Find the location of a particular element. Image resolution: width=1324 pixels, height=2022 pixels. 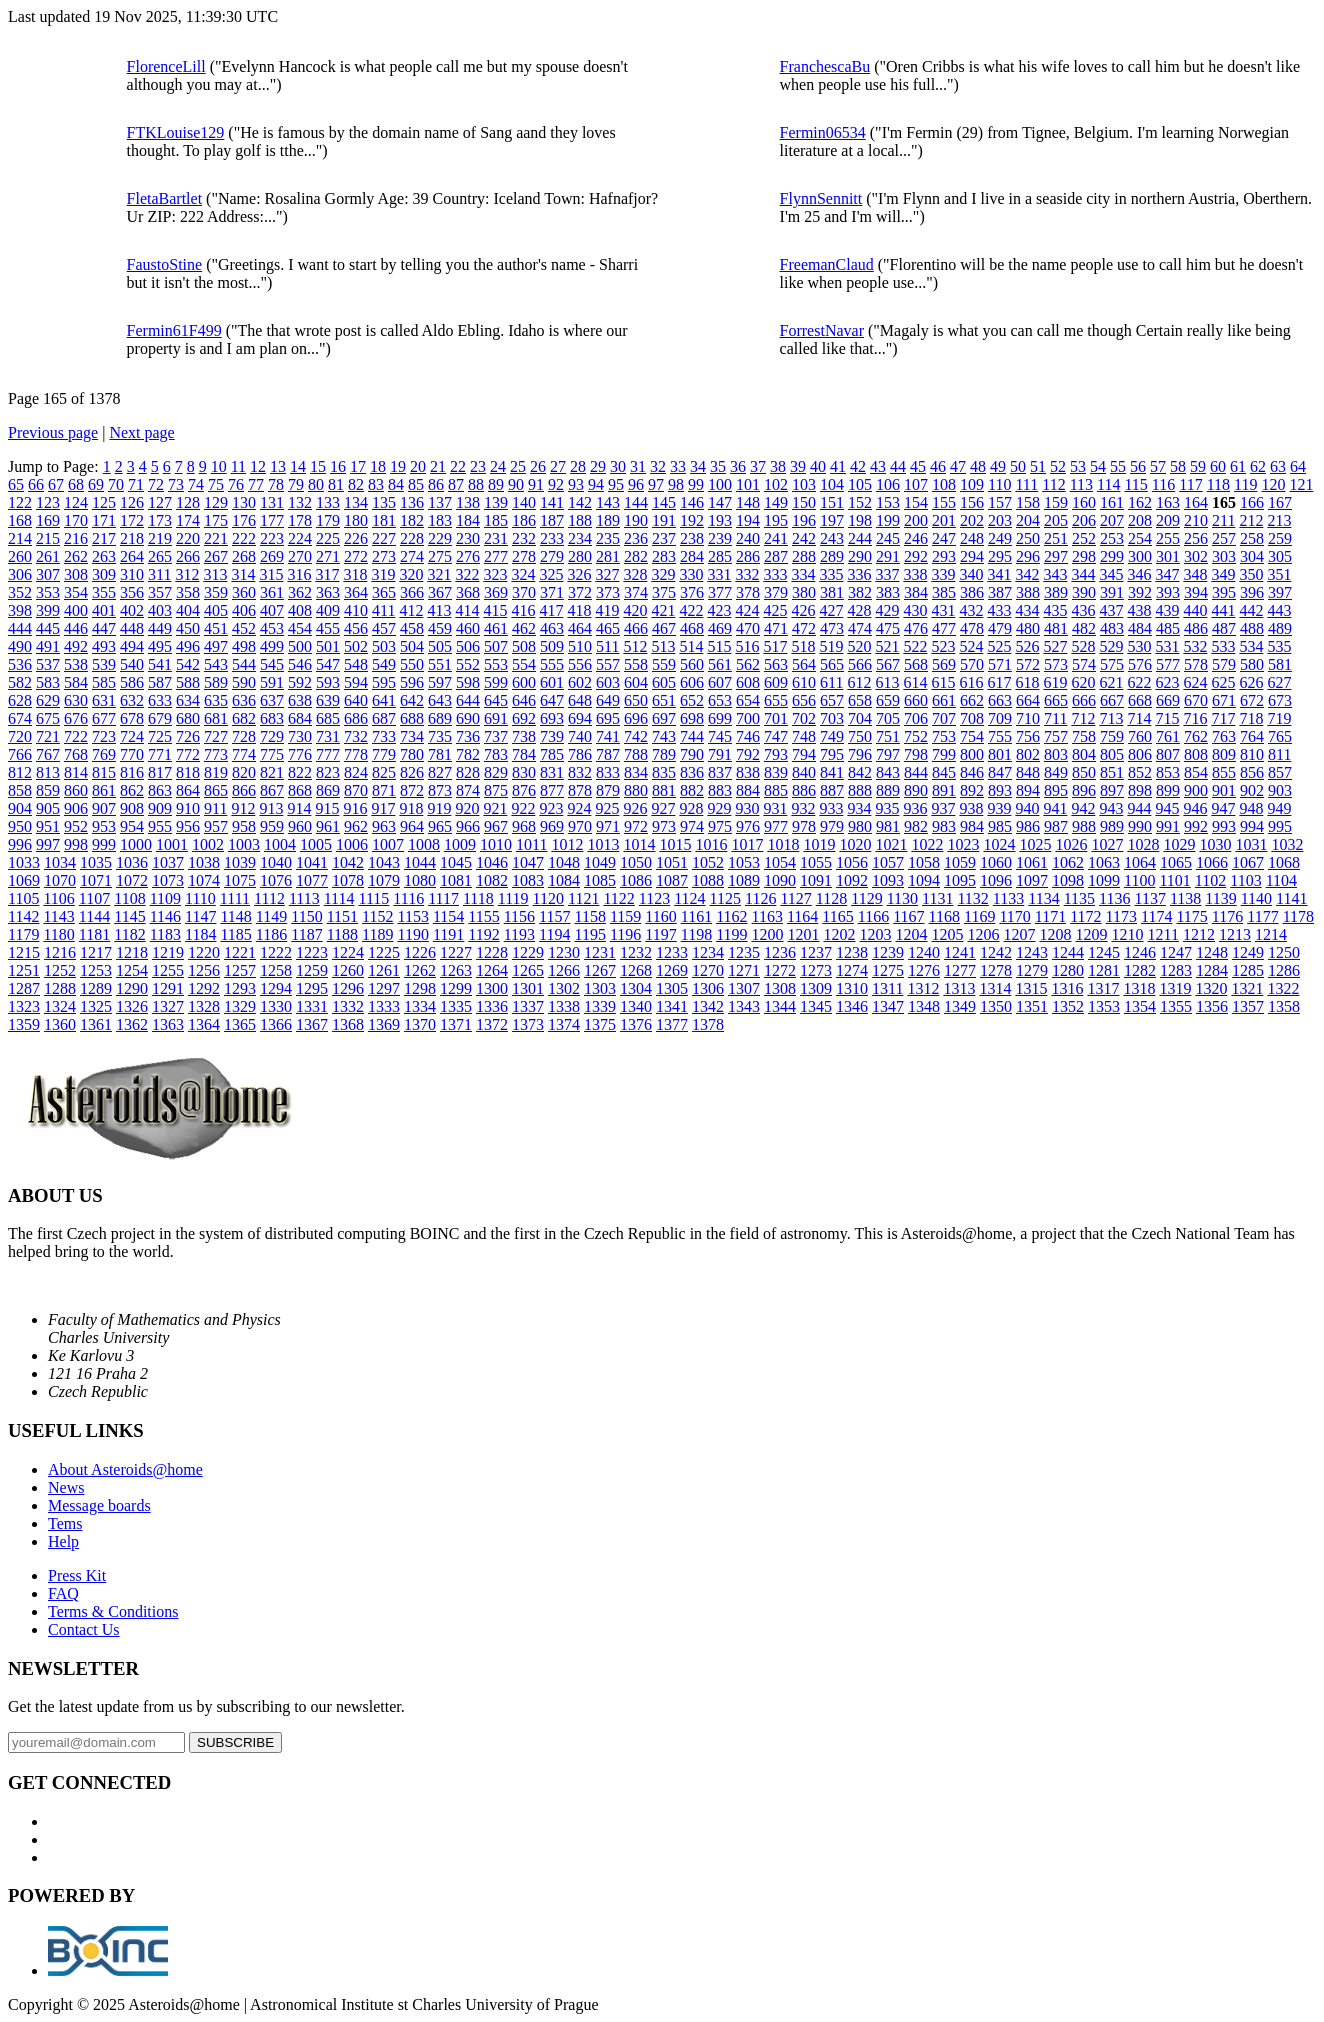

275 is located at coordinates (440, 556).